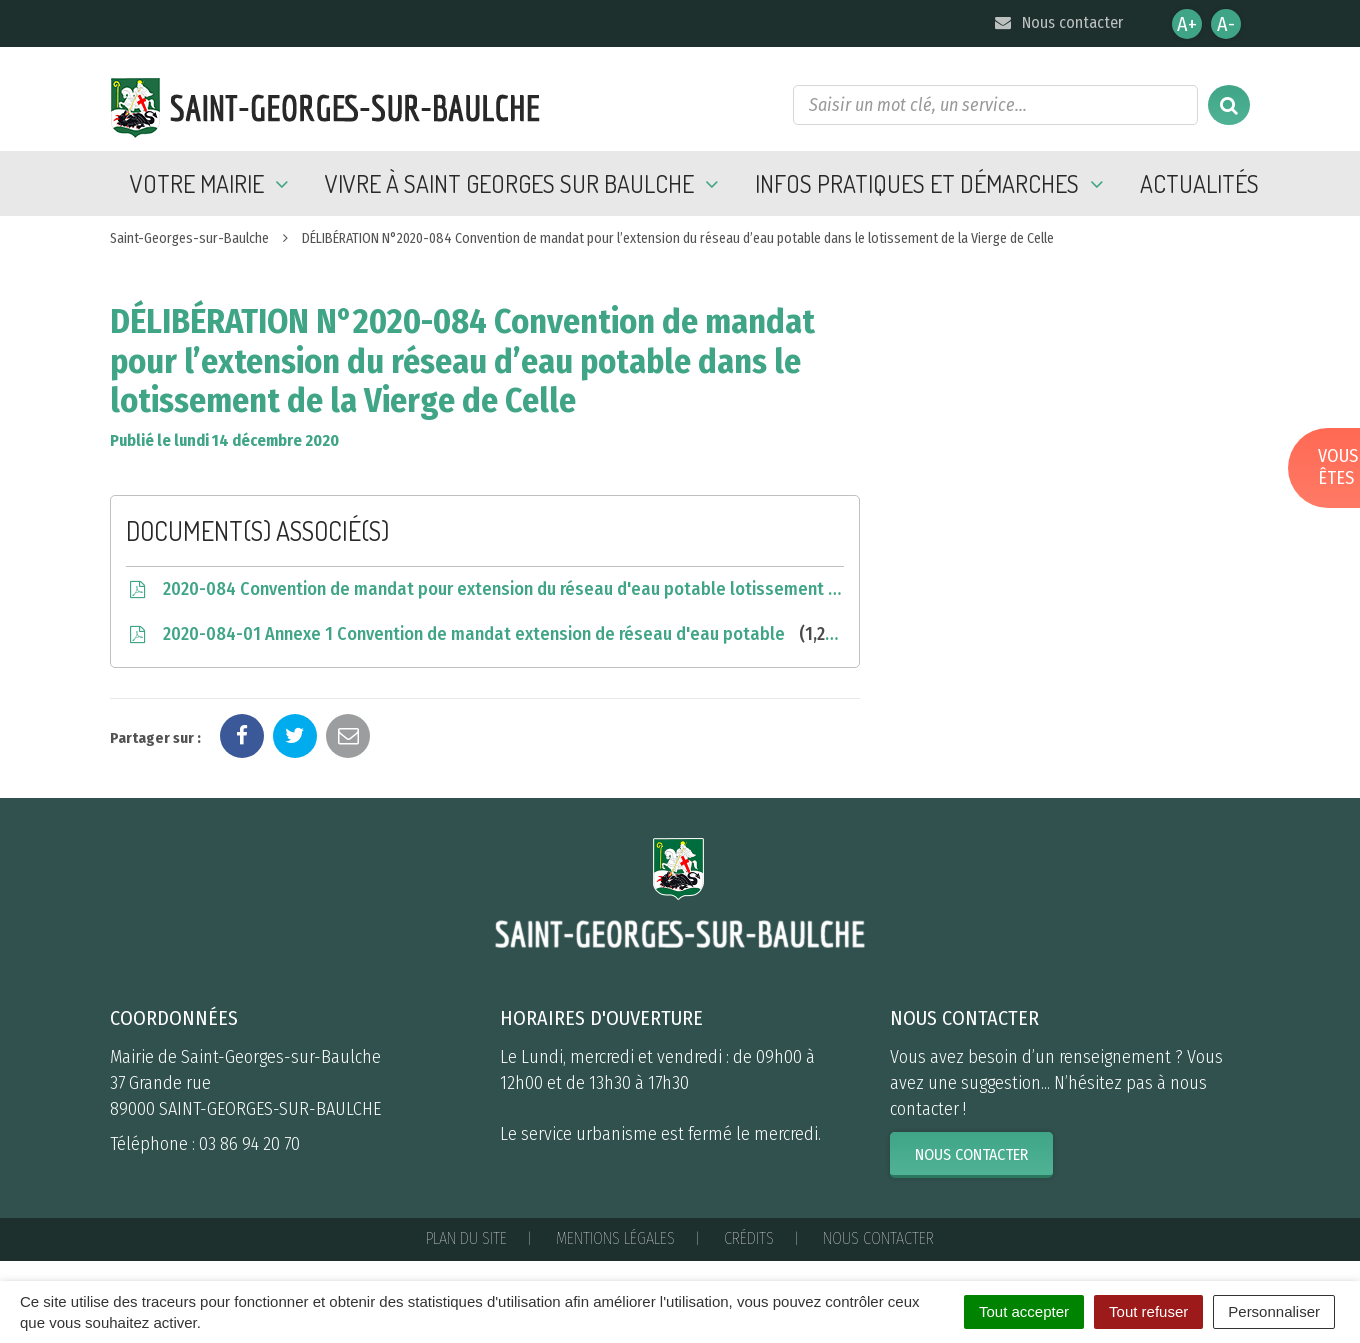 This screenshot has width=1360, height=1343. I want to click on Crédits, so click(749, 1238).